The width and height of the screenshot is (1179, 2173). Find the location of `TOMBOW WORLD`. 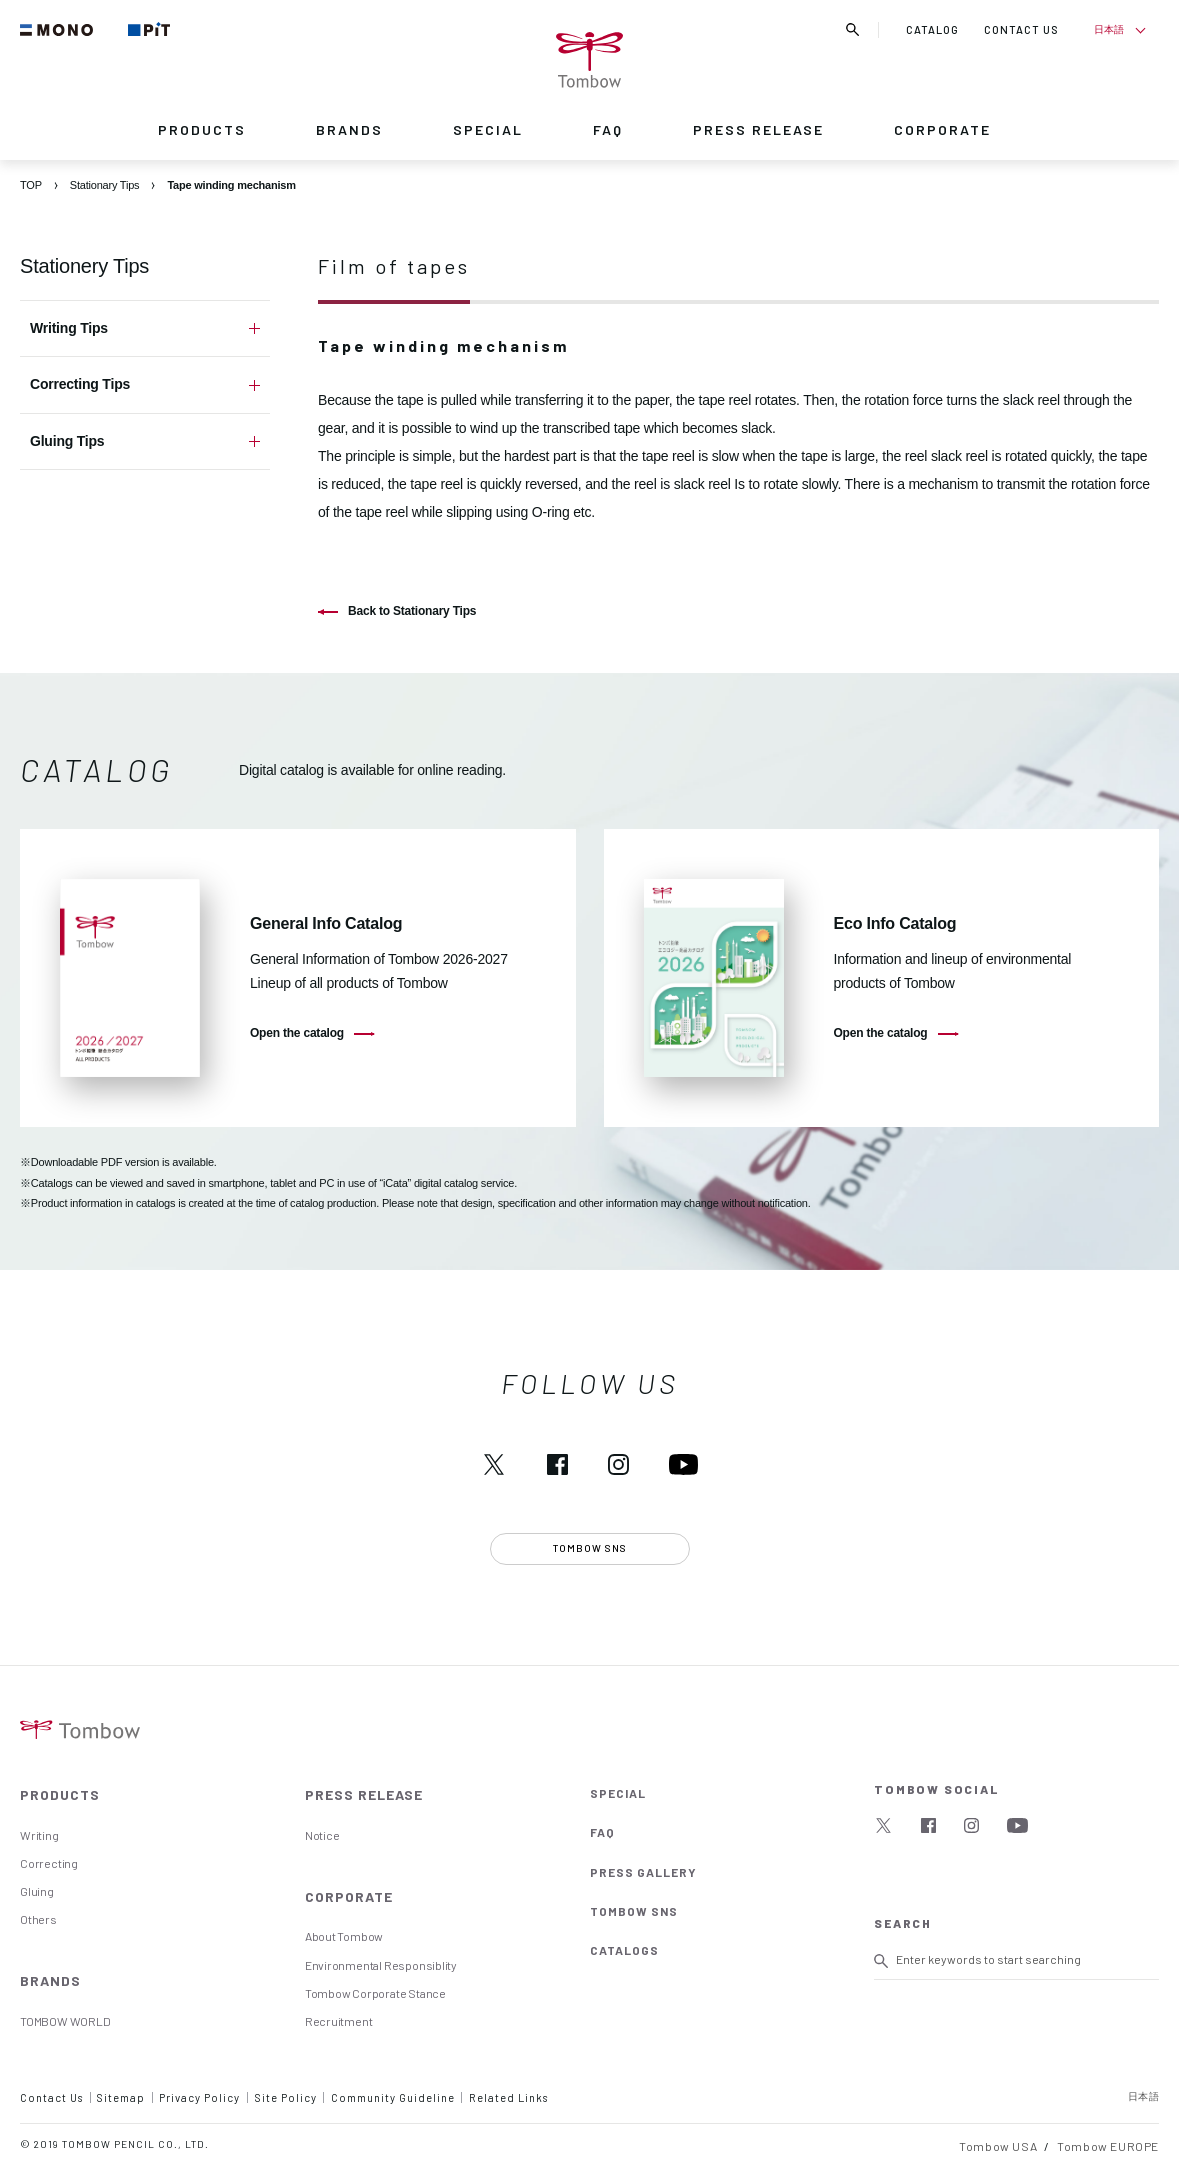

TOMBOW WORLD is located at coordinates (65, 2021).